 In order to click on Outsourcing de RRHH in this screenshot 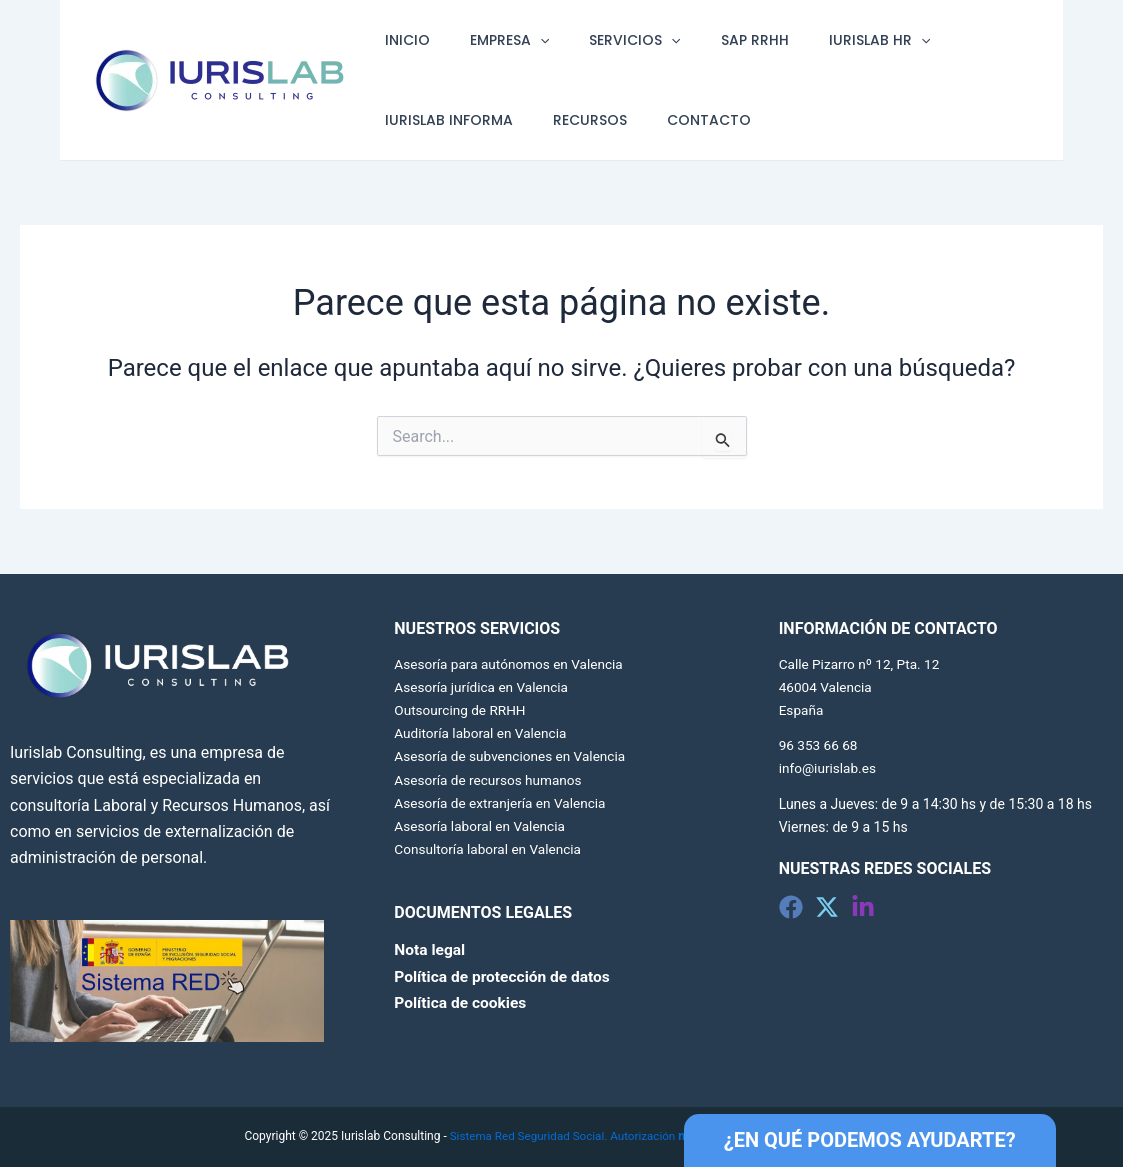, I will do `click(461, 710)`.